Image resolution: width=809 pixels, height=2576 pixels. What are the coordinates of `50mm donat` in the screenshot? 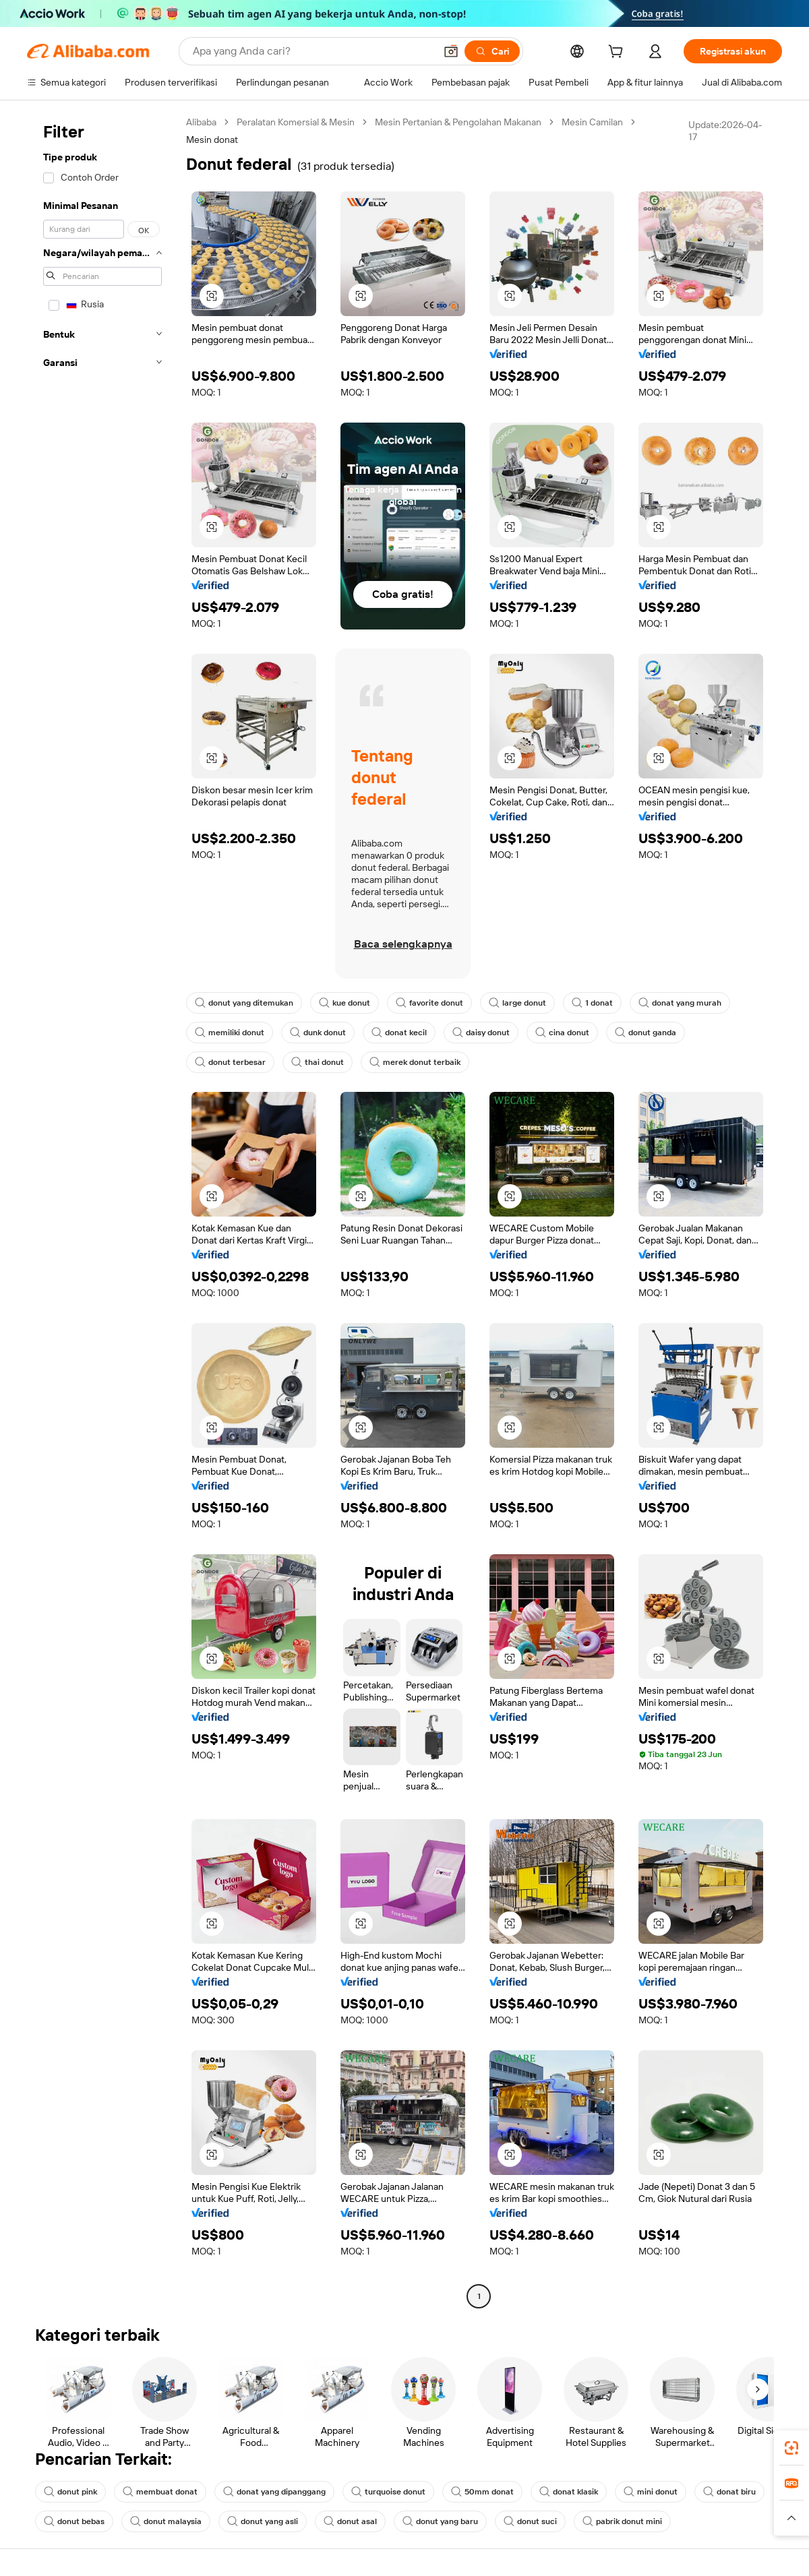 It's located at (482, 2491).